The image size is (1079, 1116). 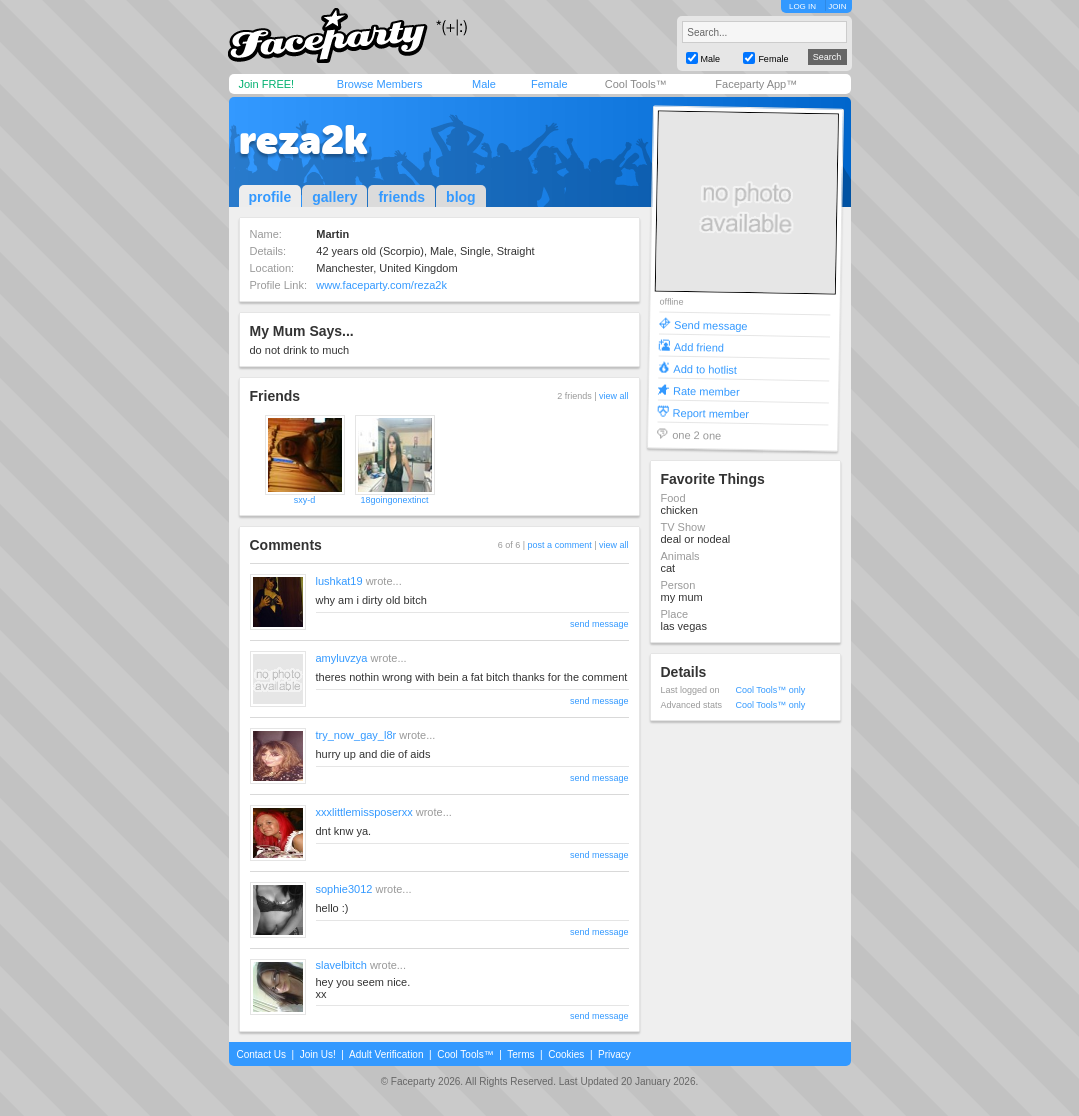 I want to click on Rate member, so click(x=705, y=390).